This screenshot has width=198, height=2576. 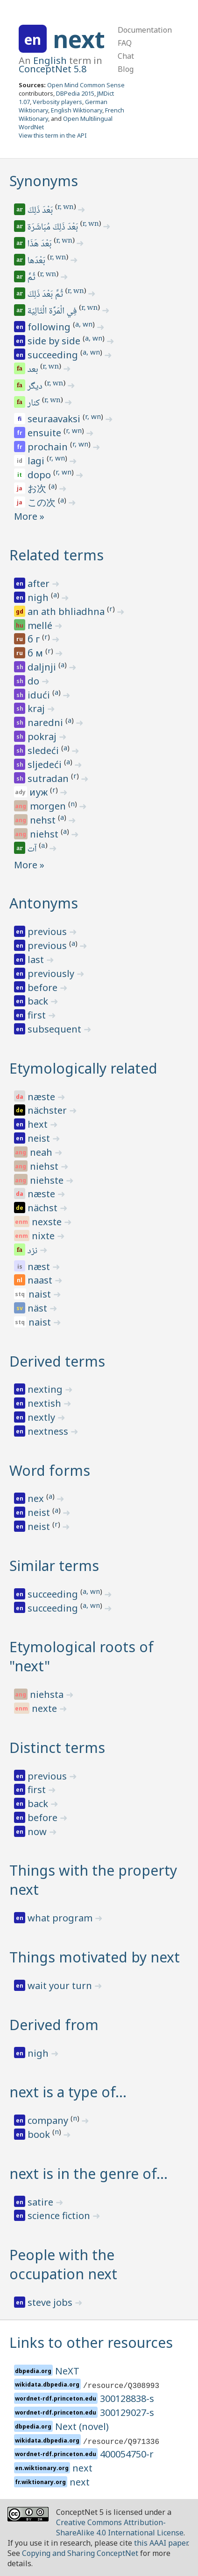 I want to click on niehsta, so click(x=48, y=1694).